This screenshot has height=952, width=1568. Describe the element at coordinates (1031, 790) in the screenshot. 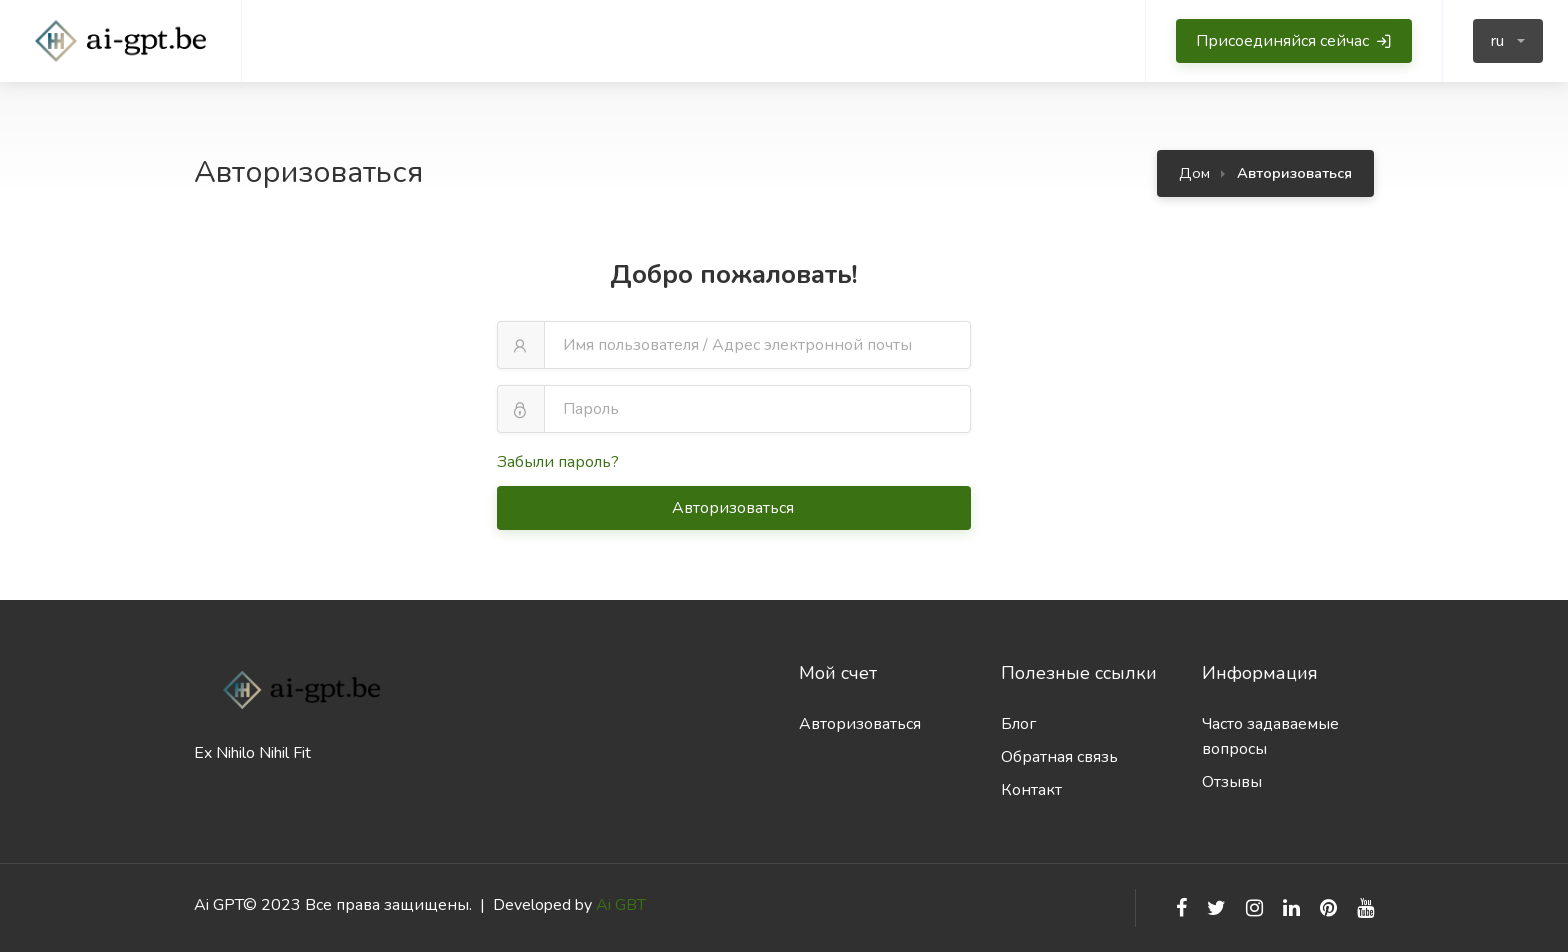

I see `Контакт` at that location.